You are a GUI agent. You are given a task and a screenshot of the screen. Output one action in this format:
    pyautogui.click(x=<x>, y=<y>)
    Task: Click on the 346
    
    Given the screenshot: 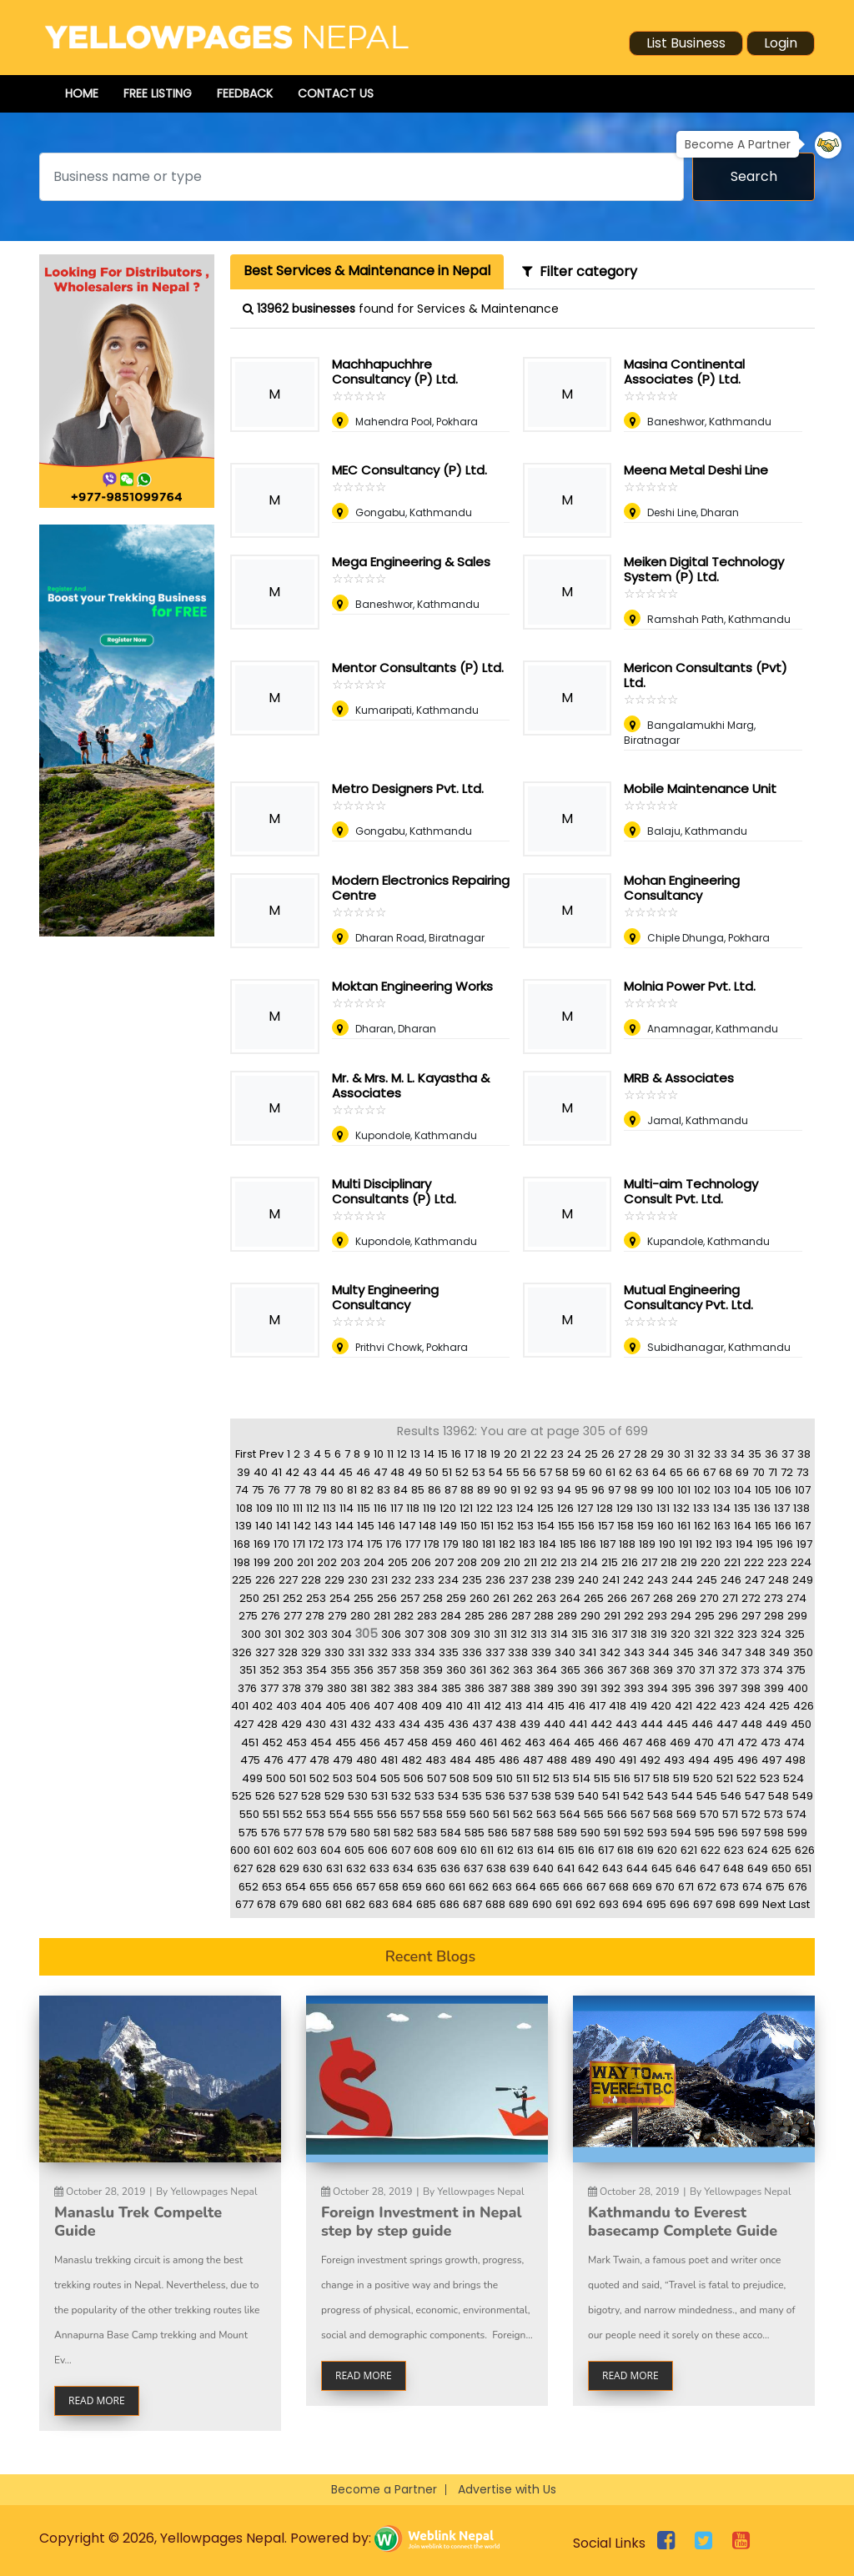 What is the action you would take?
    pyautogui.click(x=707, y=1652)
    